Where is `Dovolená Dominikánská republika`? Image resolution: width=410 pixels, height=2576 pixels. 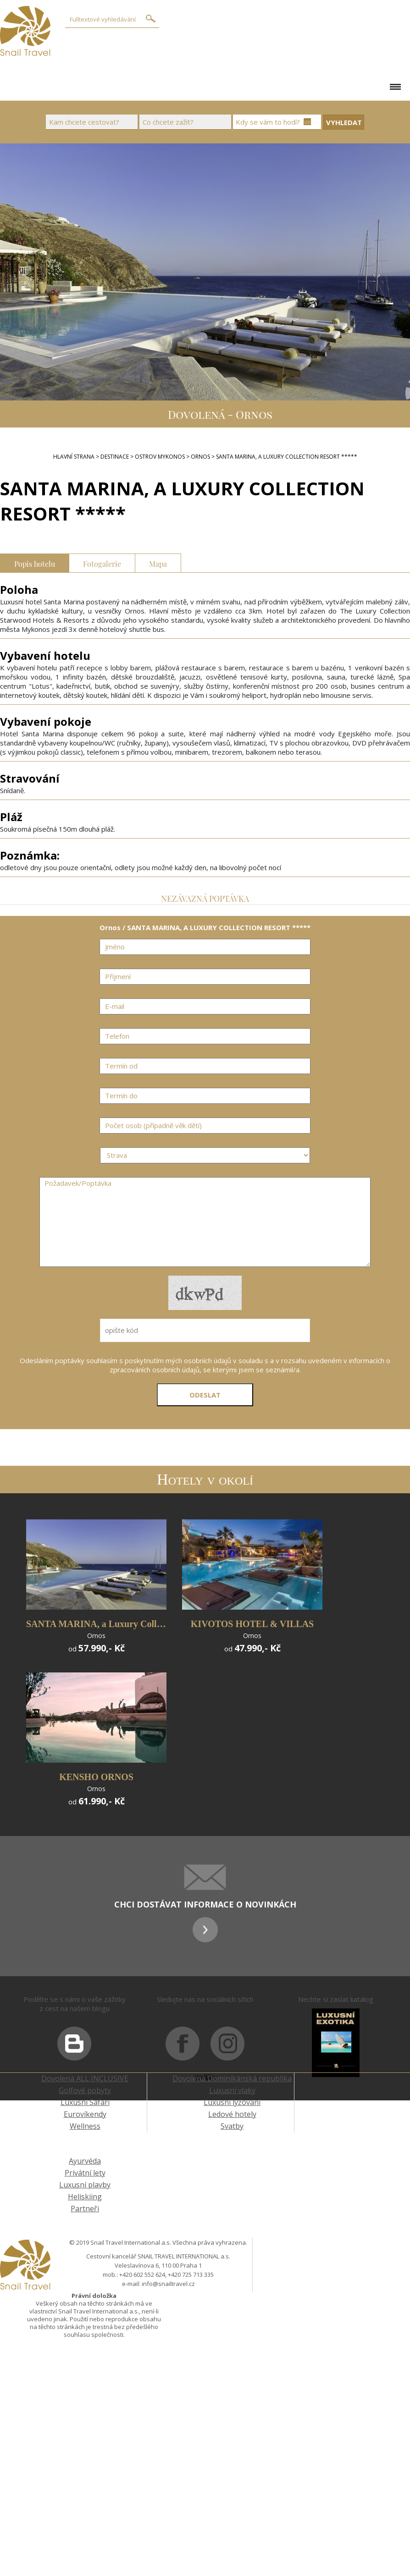
Dovolená Dominikánská republika is located at coordinates (232, 2078).